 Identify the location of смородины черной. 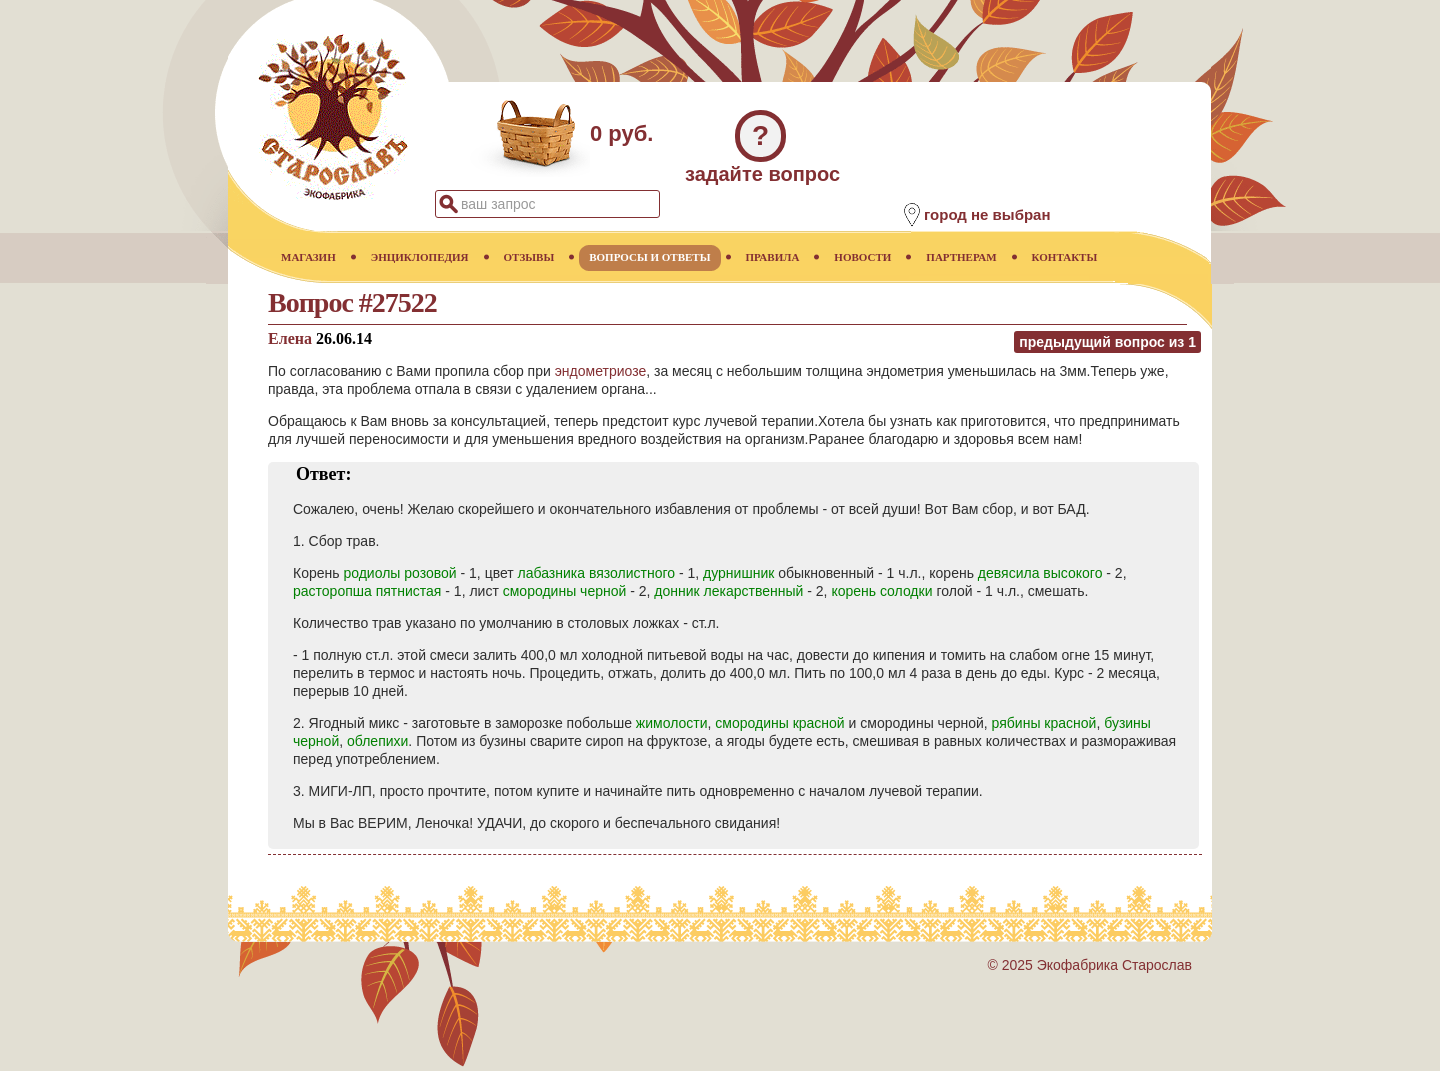
(565, 591).